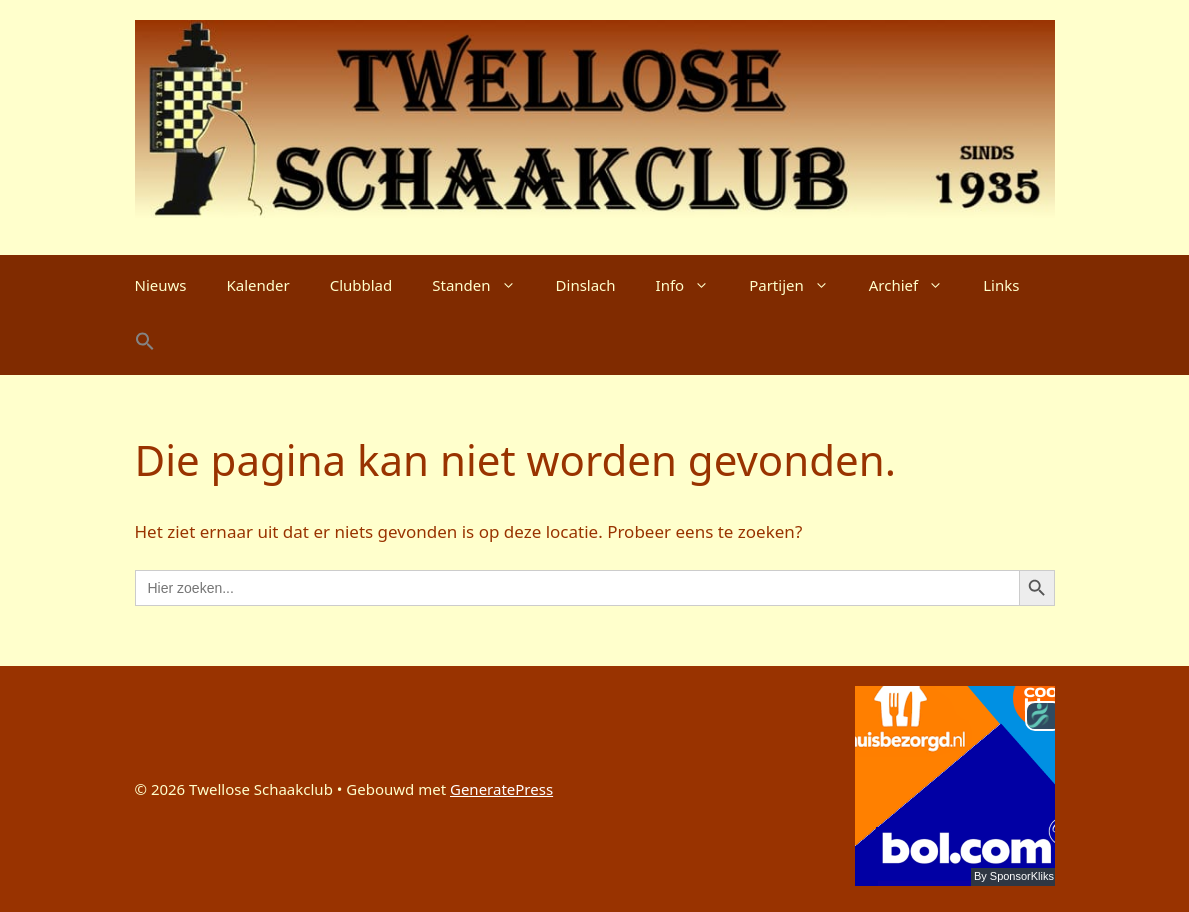 The height and width of the screenshot is (912, 1189). I want to click on Archief, so click(916, 285).